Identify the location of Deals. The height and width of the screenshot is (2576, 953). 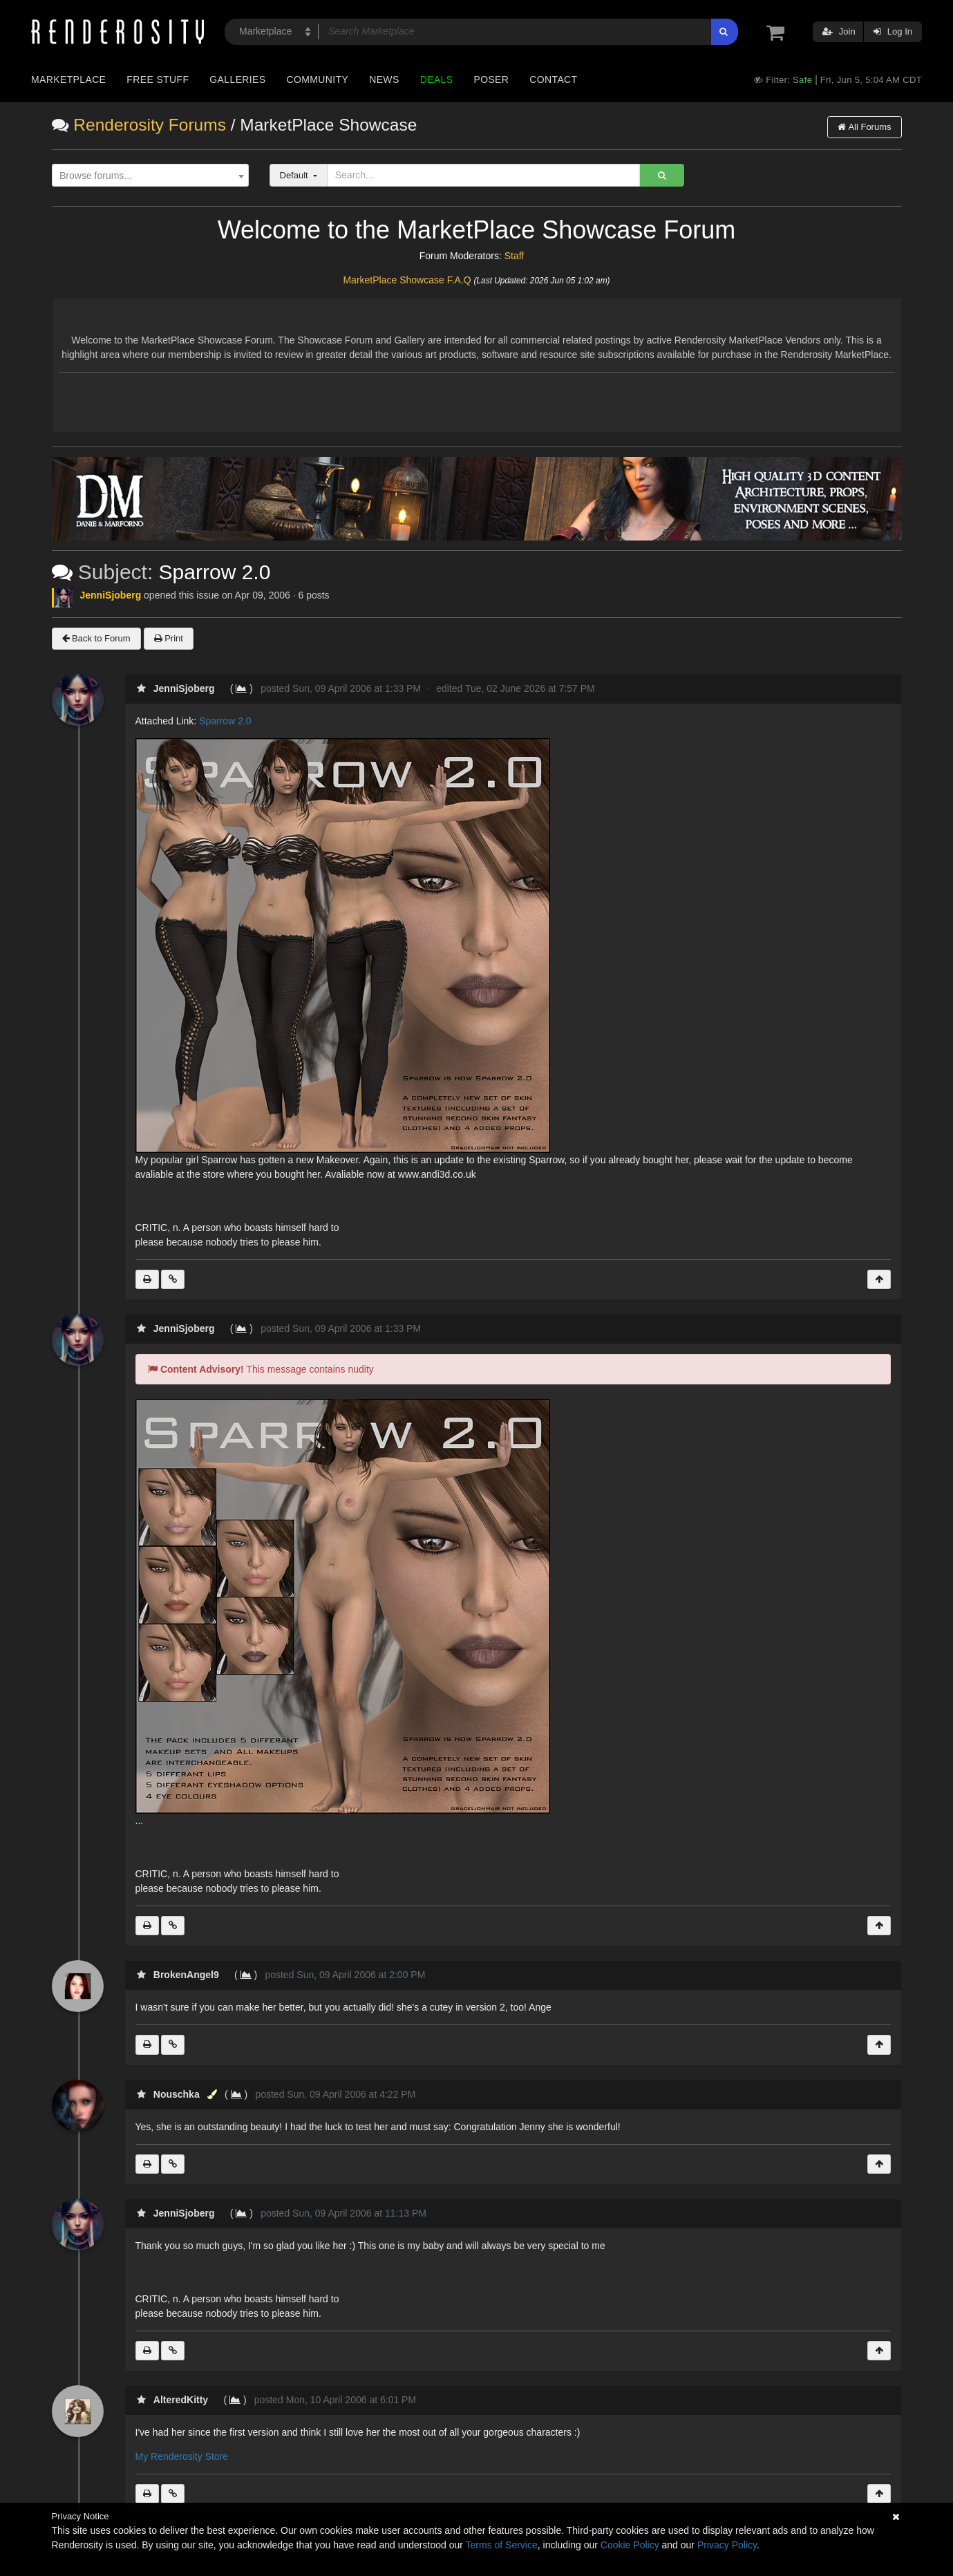
(436, 79).